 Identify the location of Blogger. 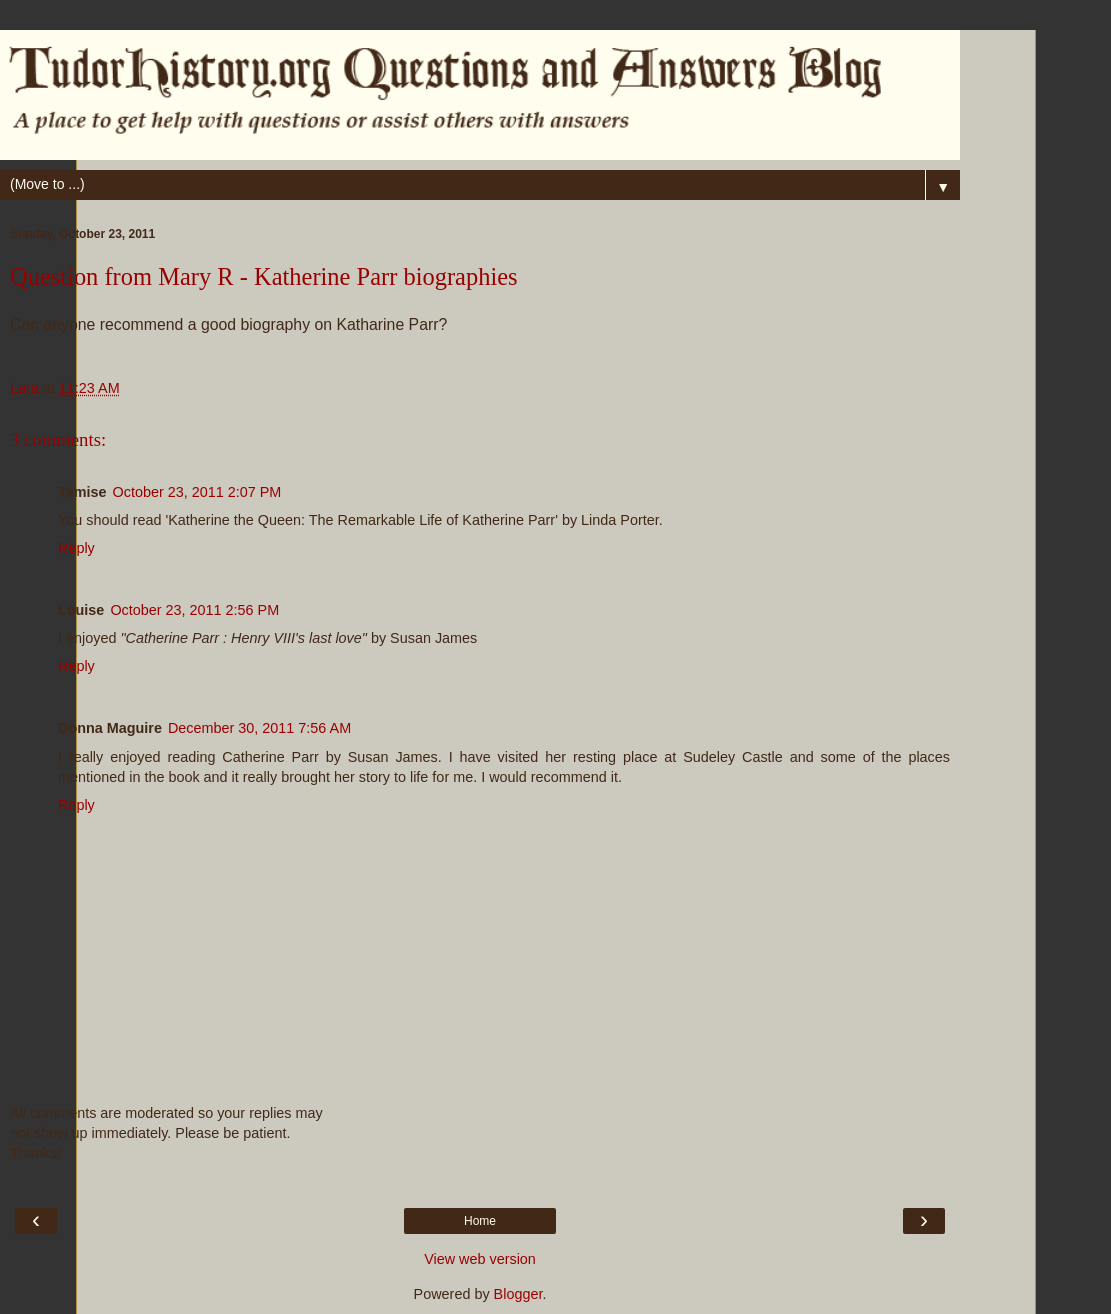
(518, 1294).